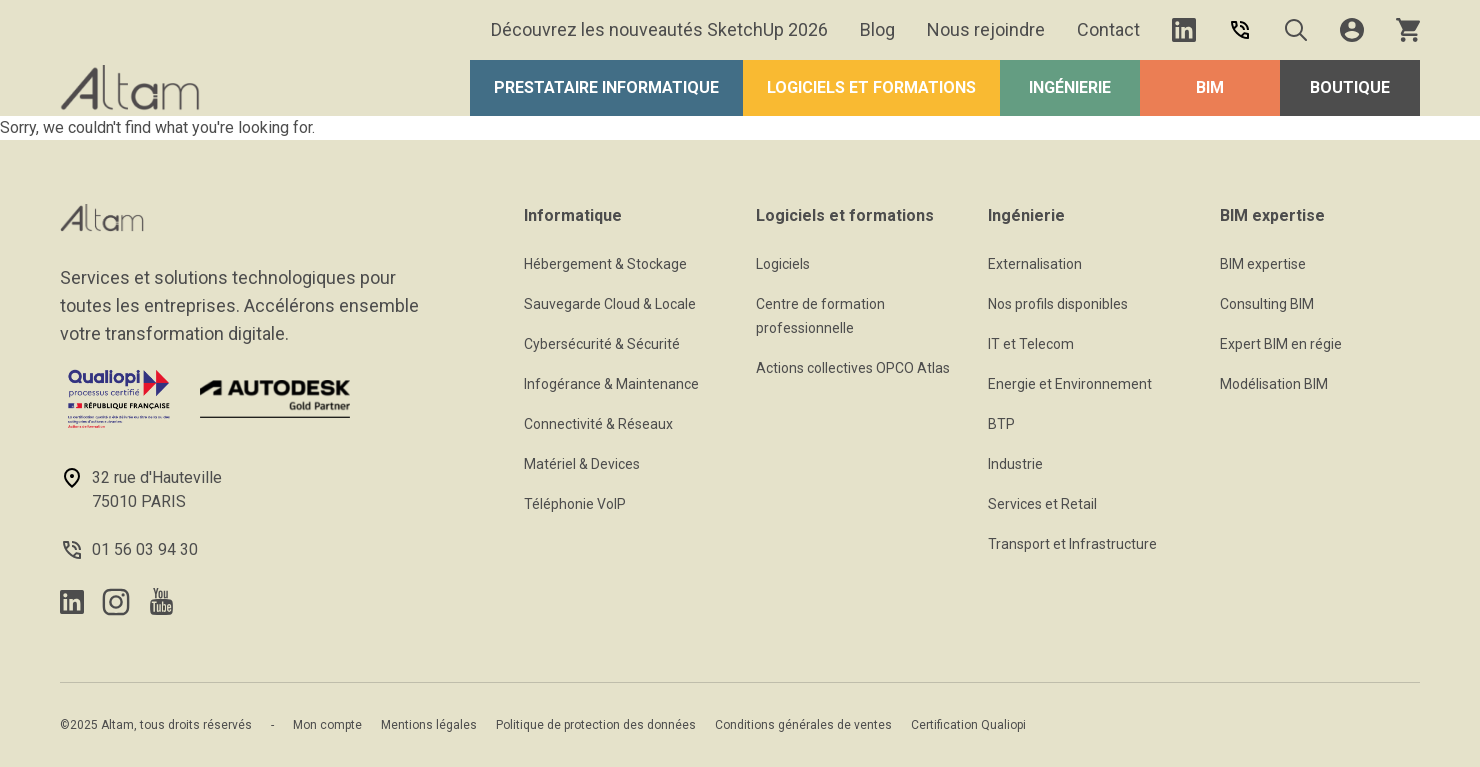  What do you see at coordinates (429, 725) in the screenshot?
I see `Mentions légales` at bounding box center [429, 725].